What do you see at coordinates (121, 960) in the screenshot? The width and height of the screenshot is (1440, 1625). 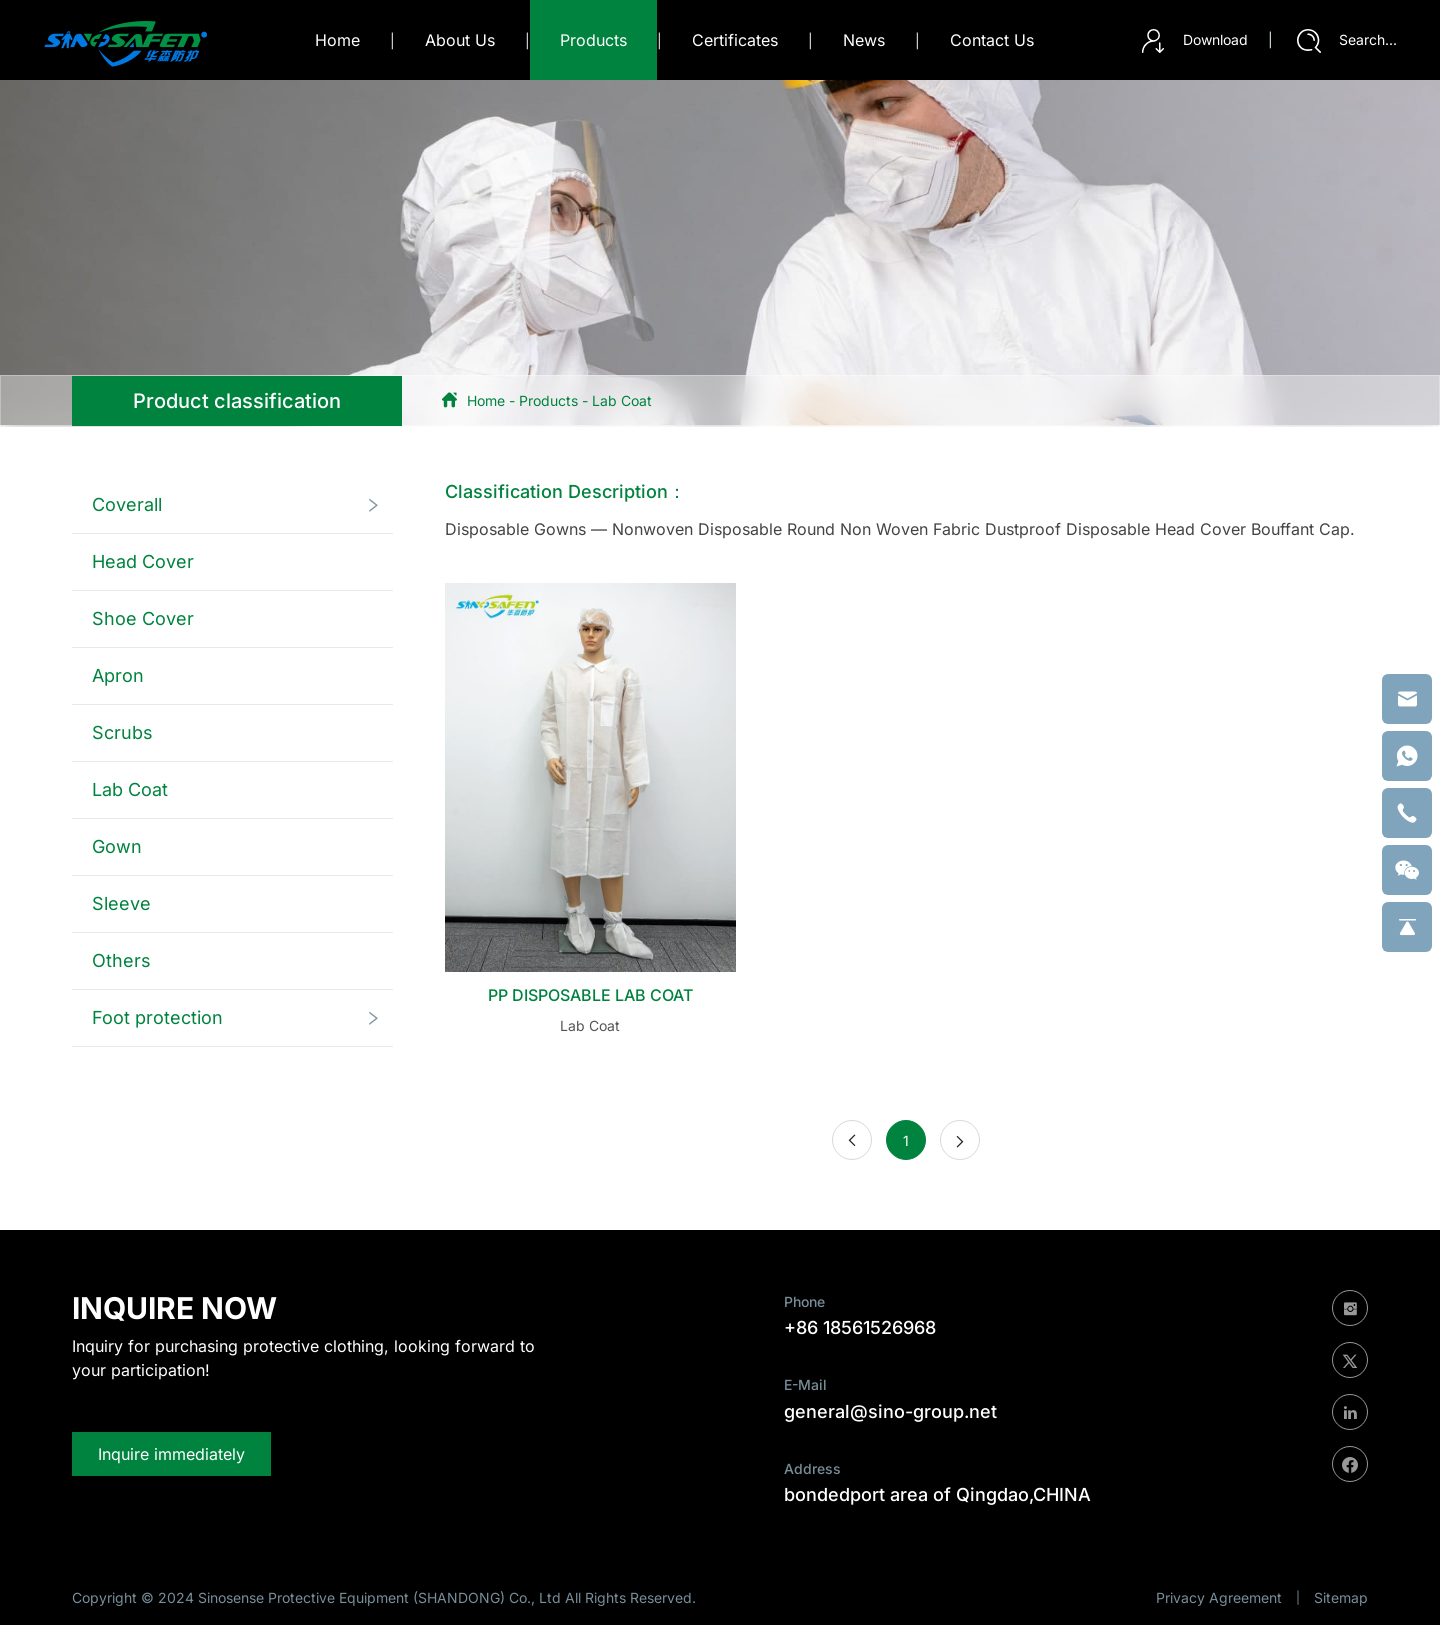 I see `Others` at bounding box center [121, 960].